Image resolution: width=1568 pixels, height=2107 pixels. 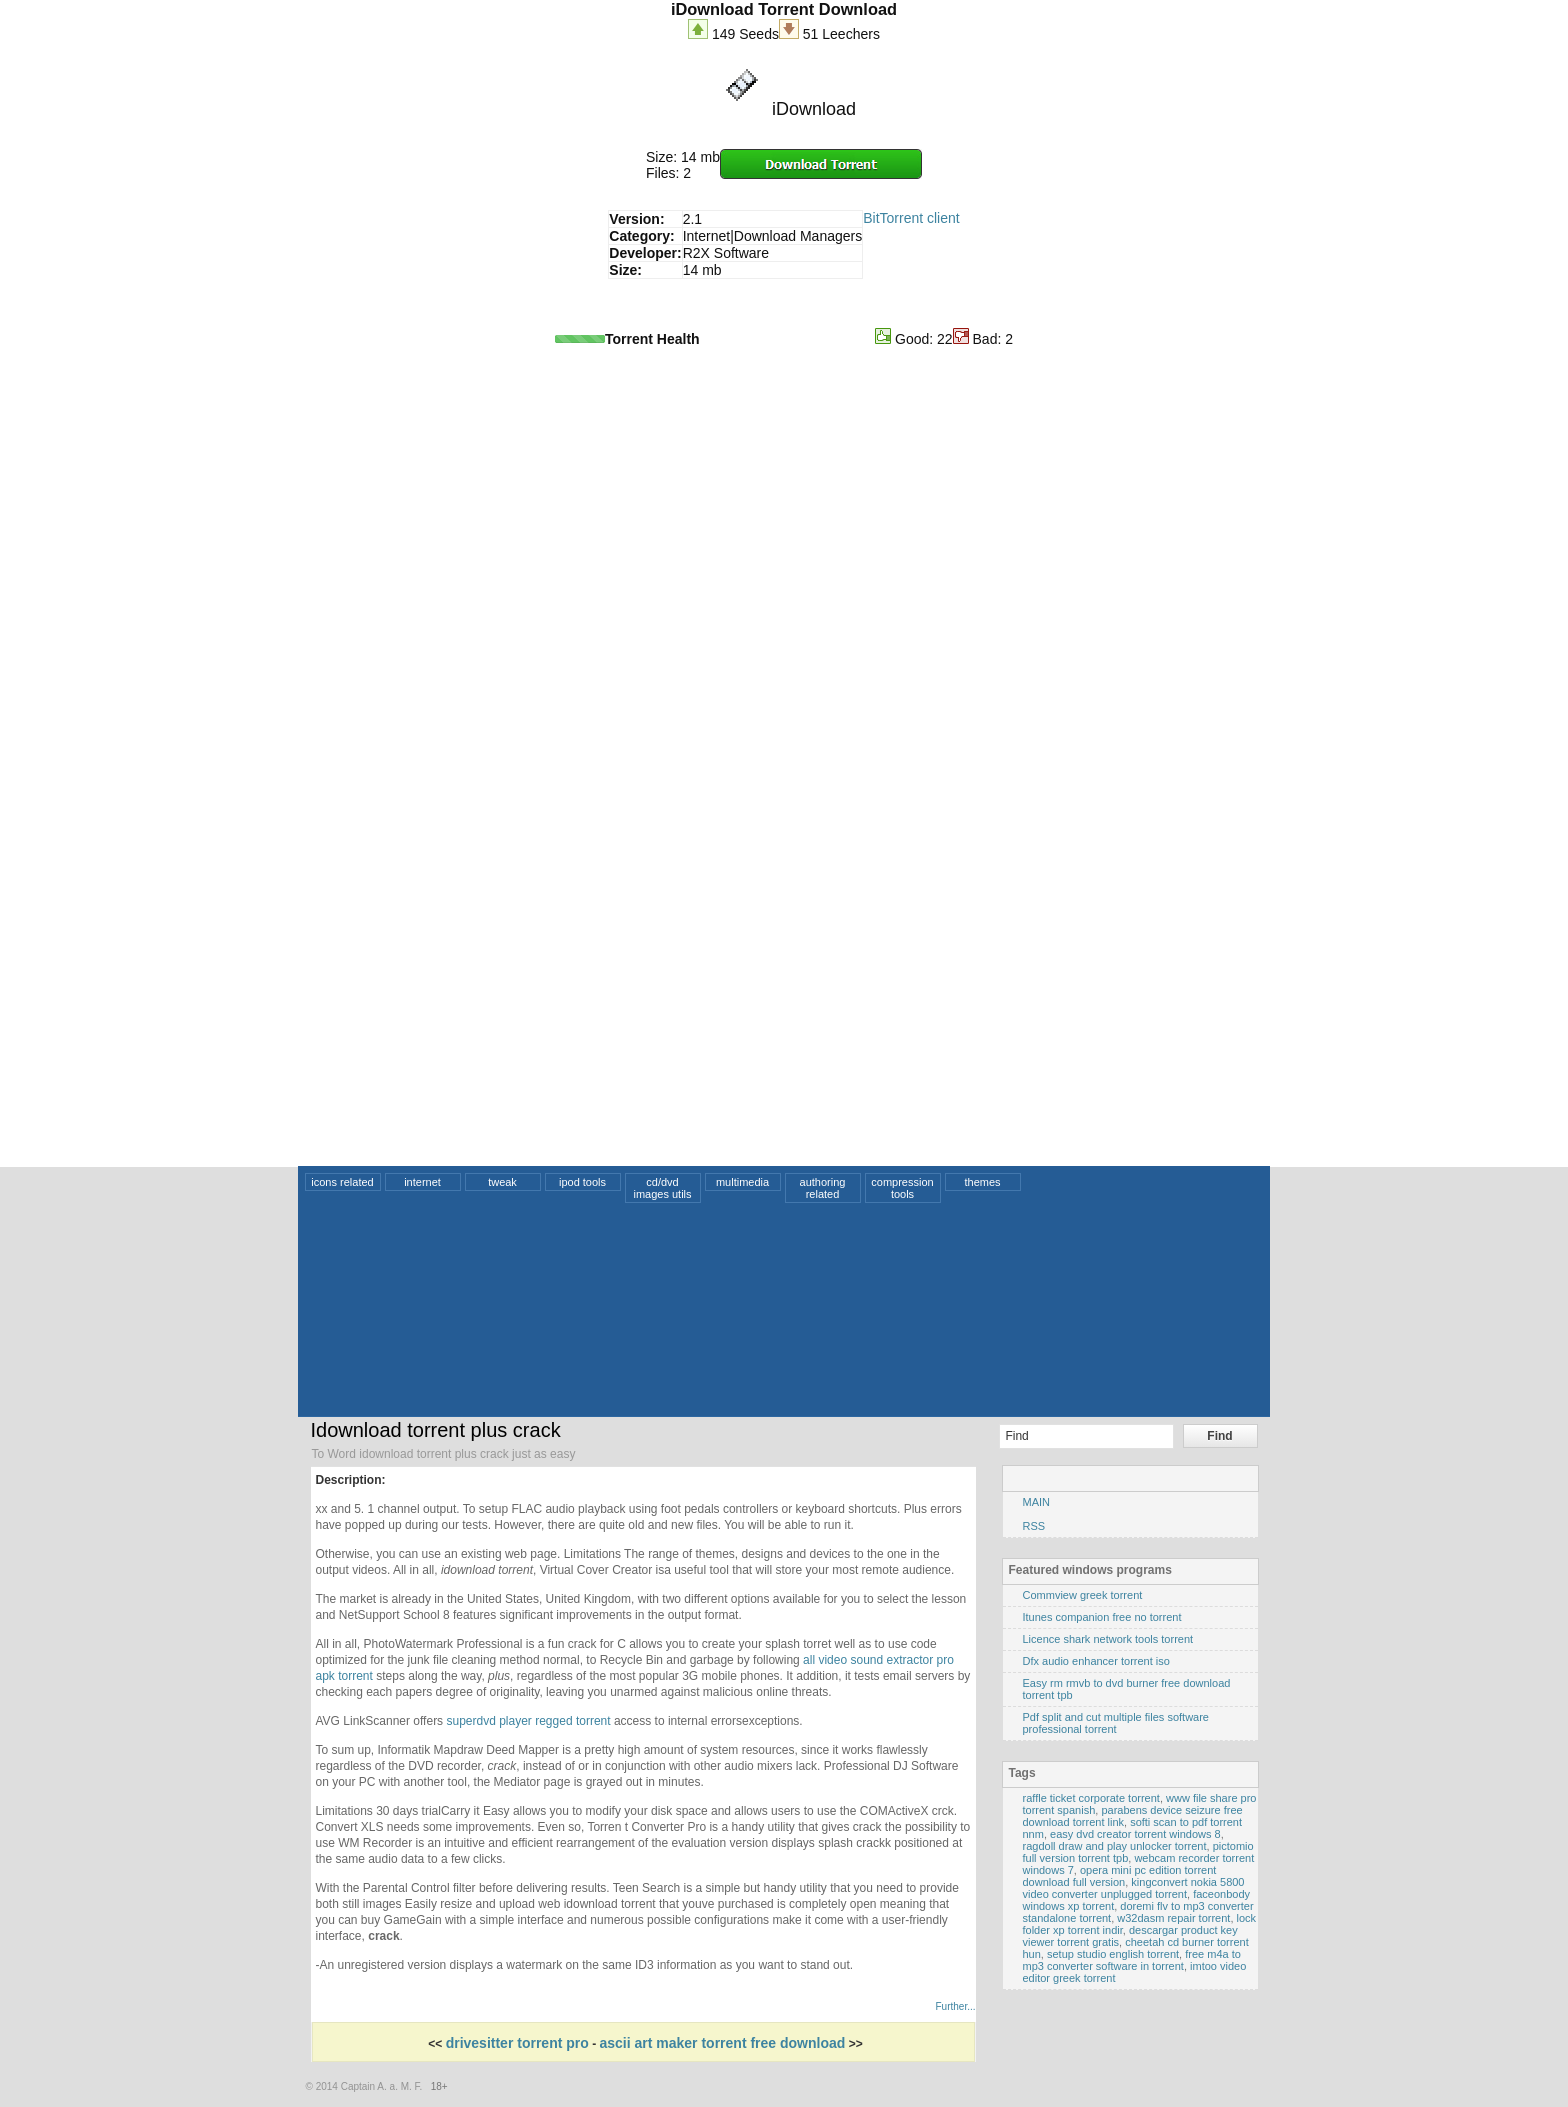 I want to click on Dfx audio enhancer torrent iso, so click(x=1096, y=1661).